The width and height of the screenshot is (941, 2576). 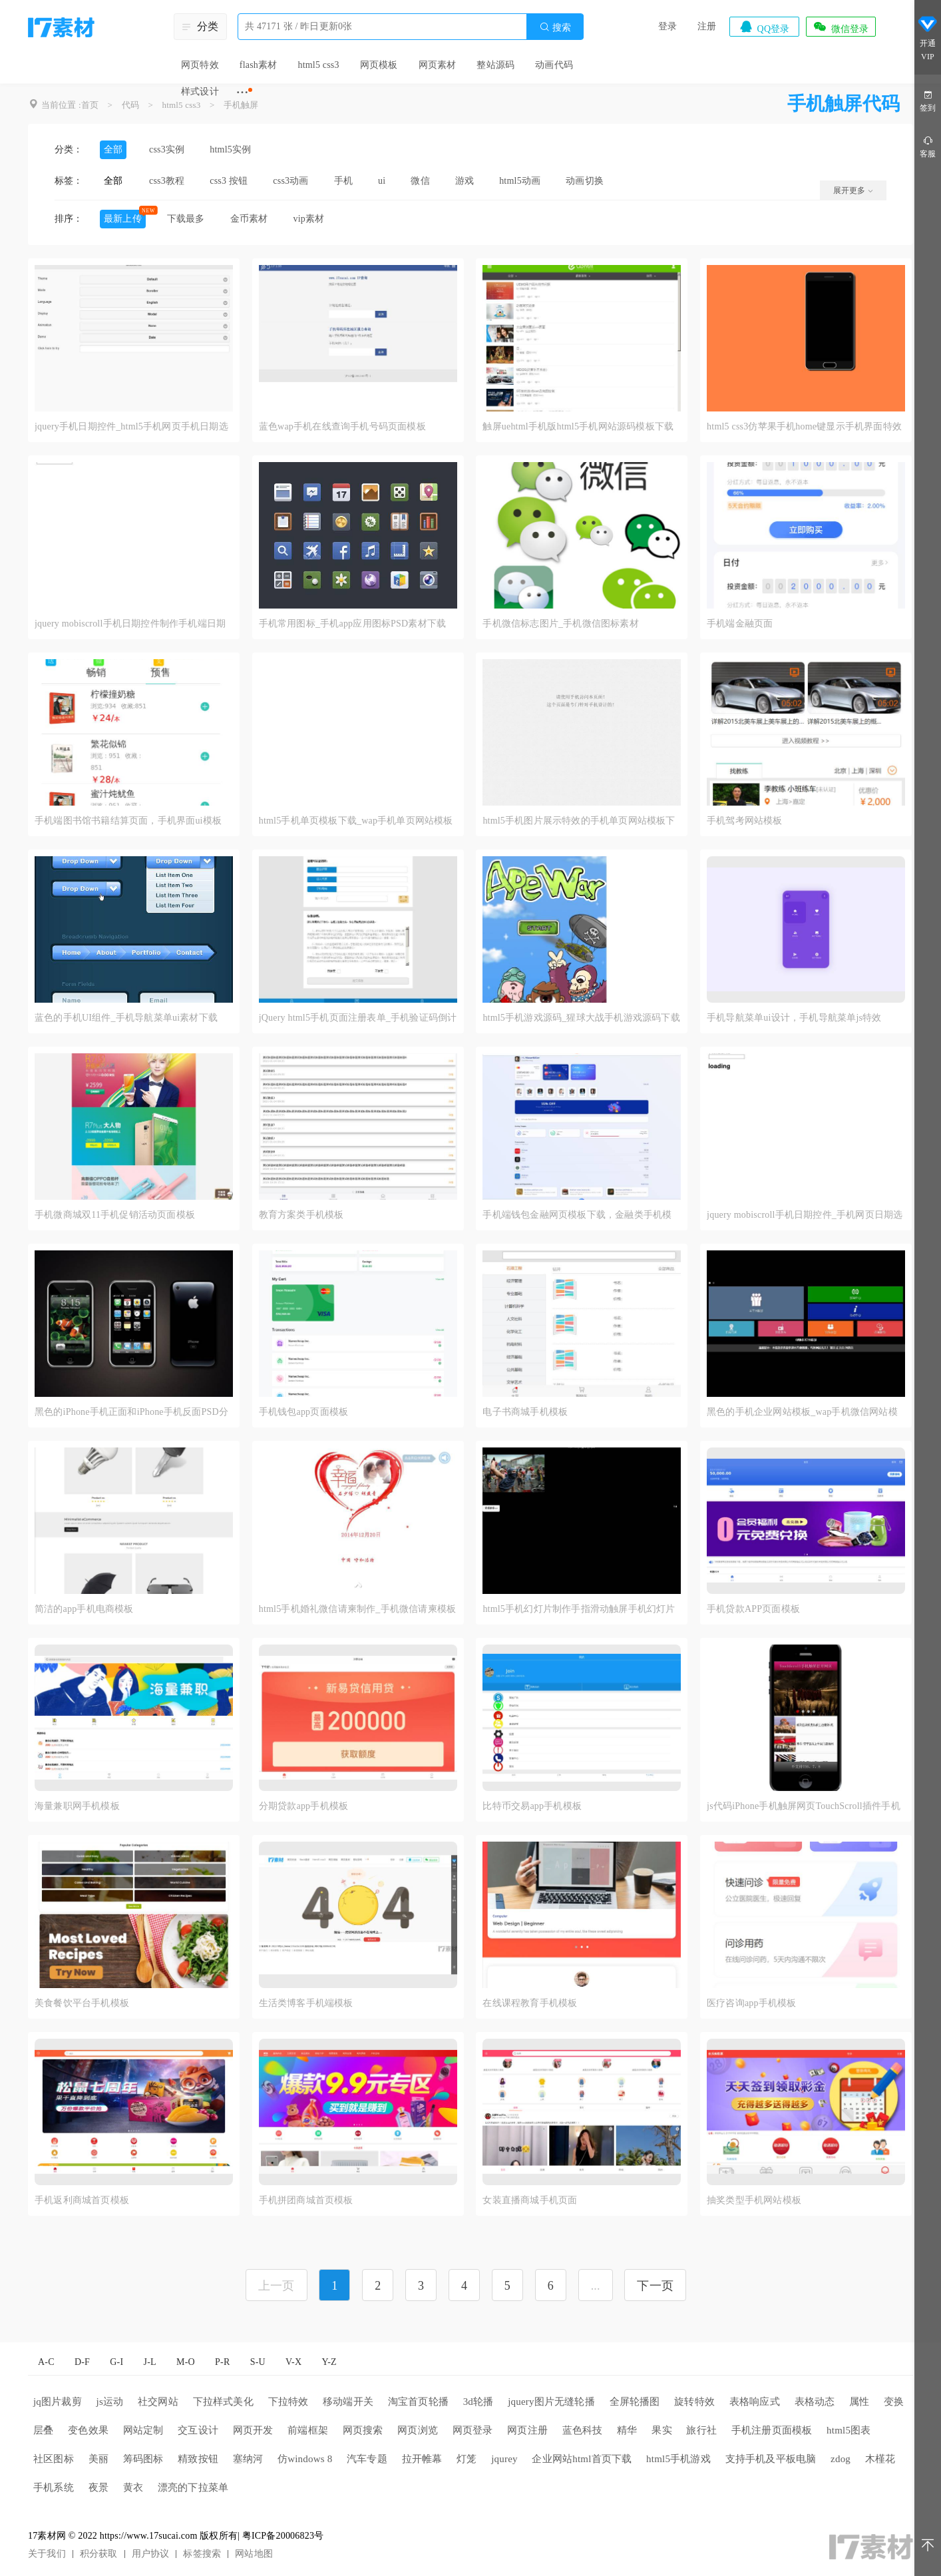 What do you see at coordinates (229, 181) in the screenshot?
I see `css3 按钮` at bounding box center [229, 181].